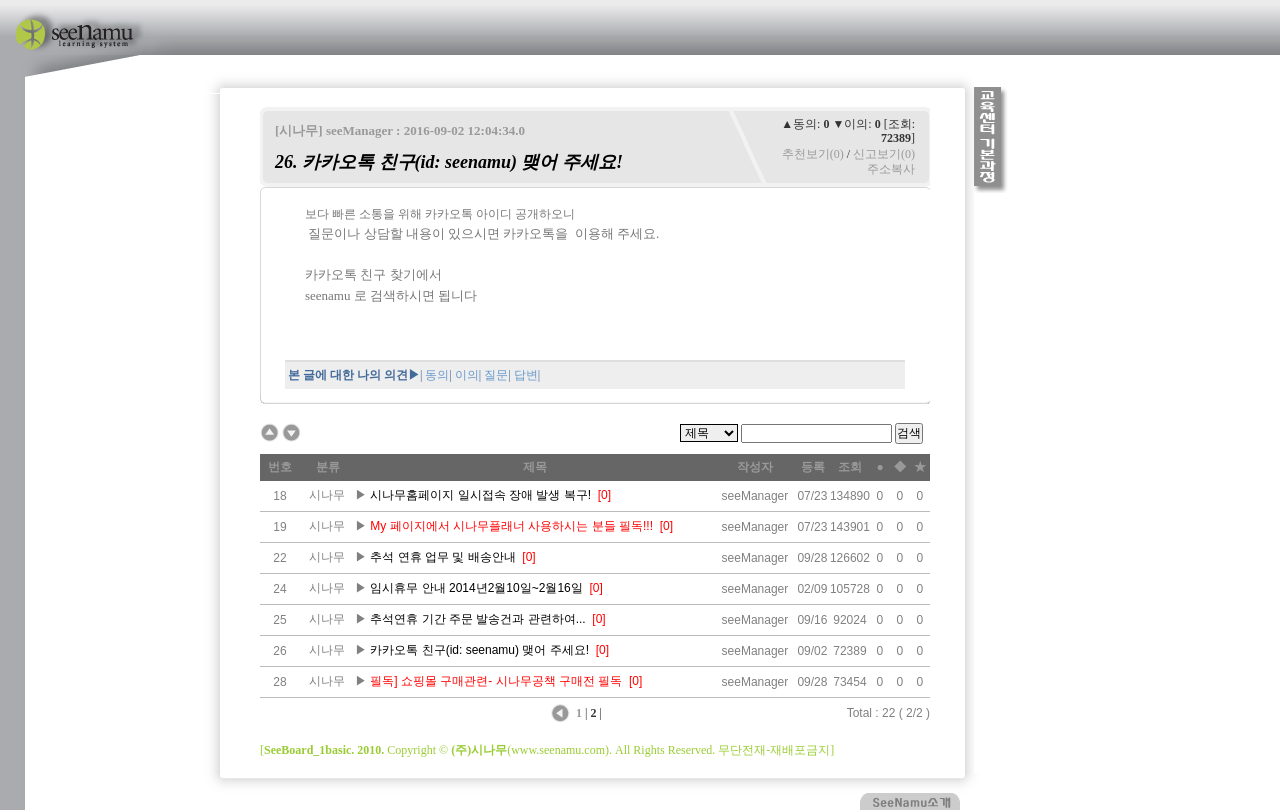 This screenshot has width=1280, height=810. I want to click on 신고보기(0), so click(884, 154).